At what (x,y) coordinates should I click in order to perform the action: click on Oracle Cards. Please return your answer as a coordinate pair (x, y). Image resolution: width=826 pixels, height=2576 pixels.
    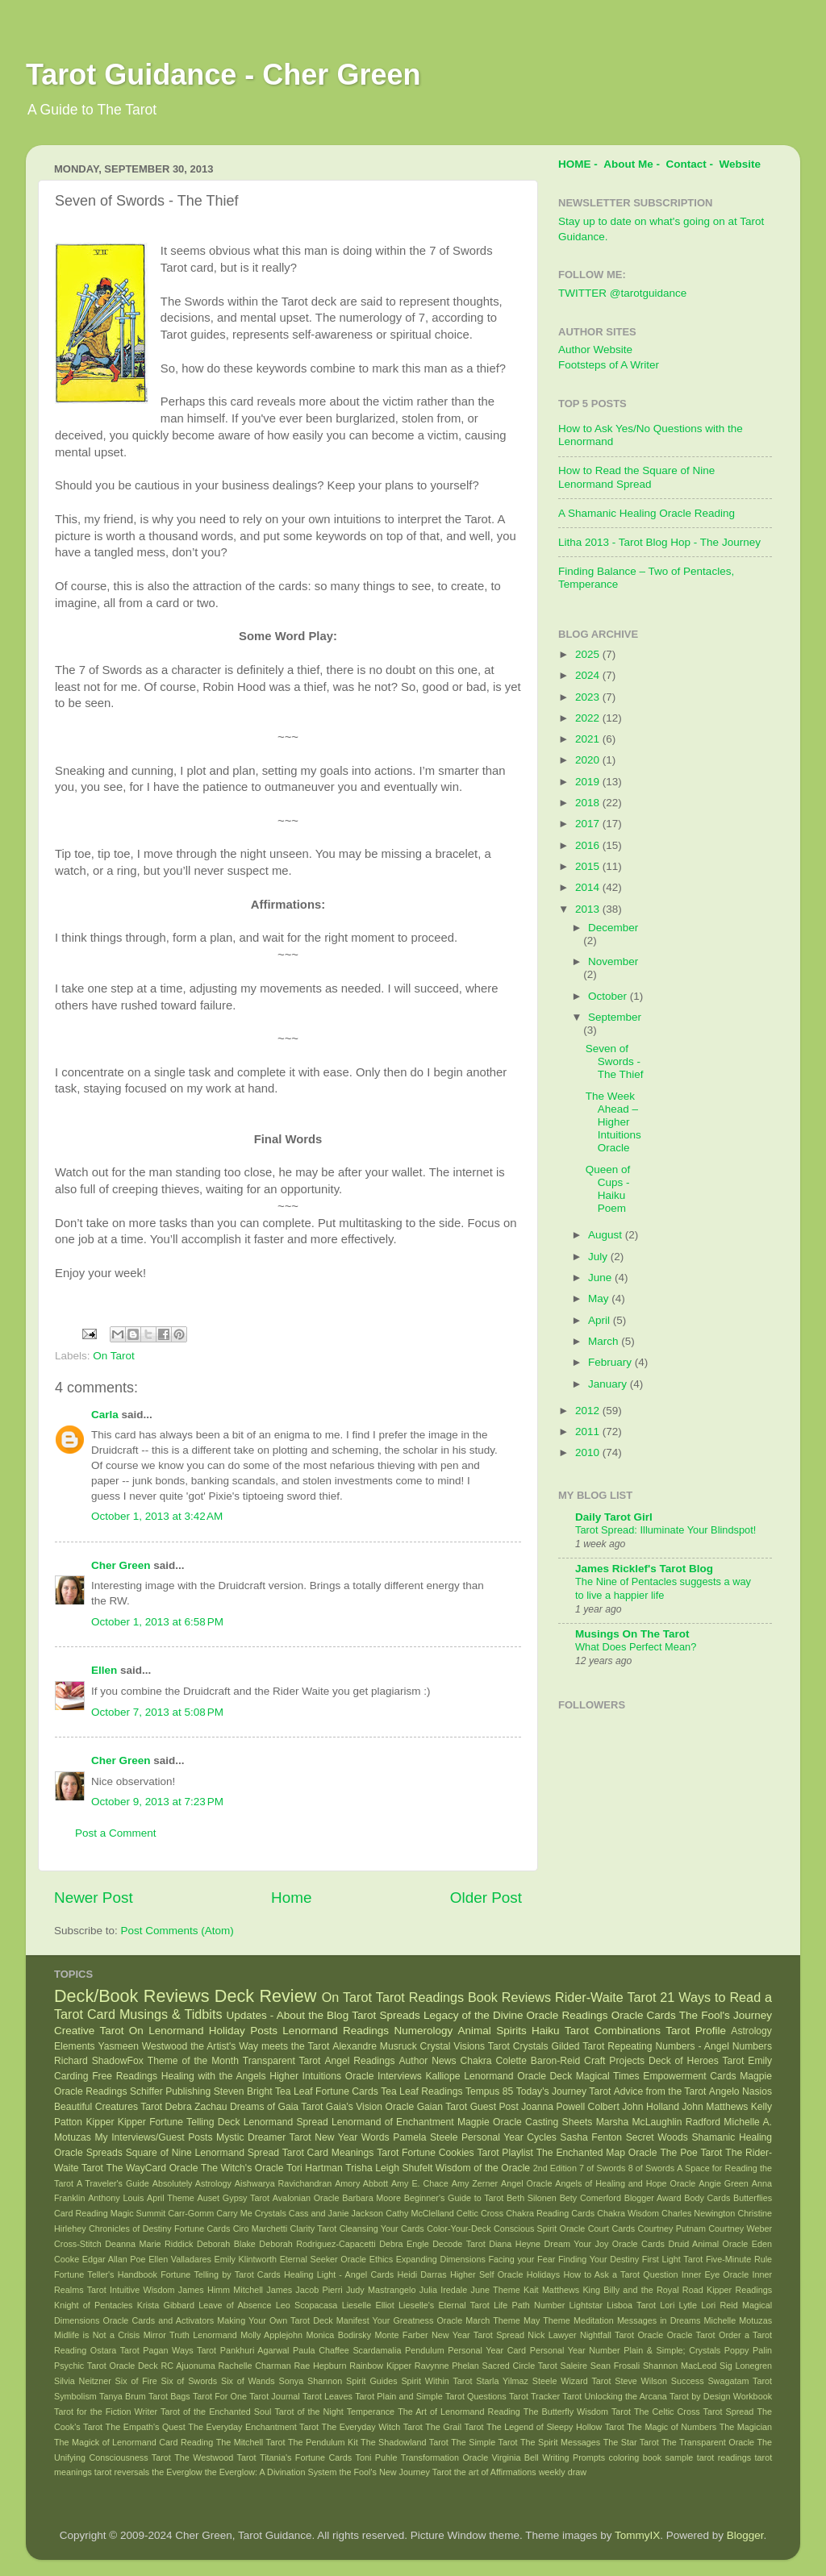
    Looking at the image, I should click on (643, 2015).